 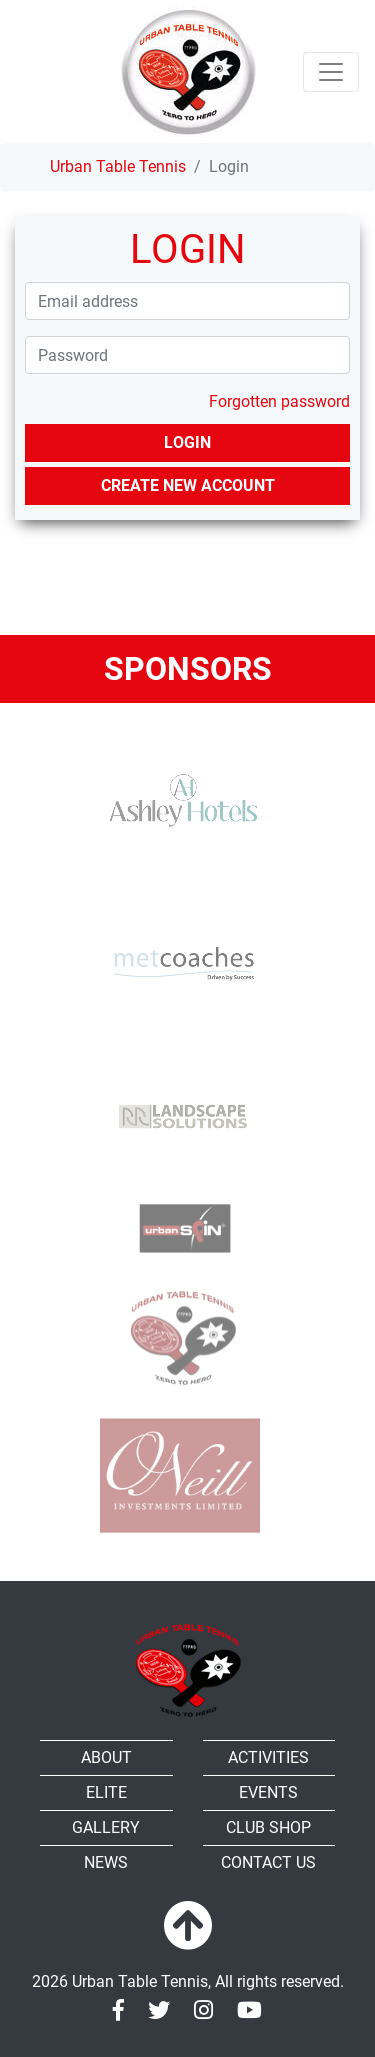 What do you see at coordinates (106, 1792) in the screenshot?
I see `Elite` at bounding box center [106, 1792].